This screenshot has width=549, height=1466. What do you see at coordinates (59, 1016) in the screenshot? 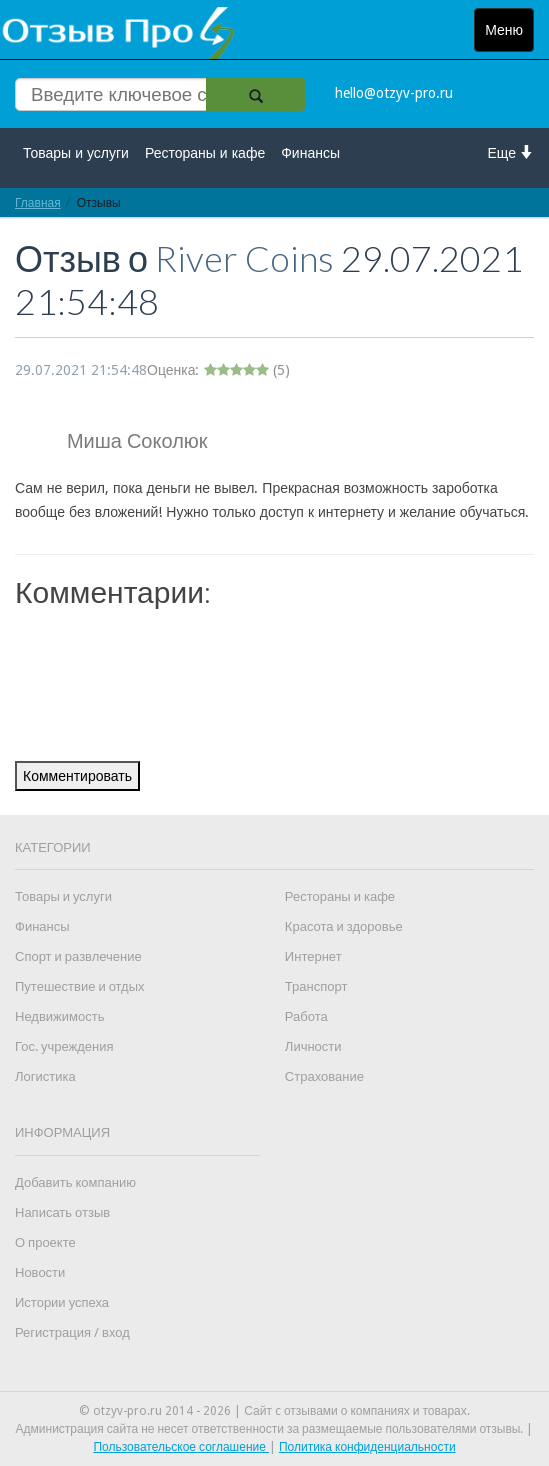
I see `Недвижимость` at bounding box center [59, 1016].